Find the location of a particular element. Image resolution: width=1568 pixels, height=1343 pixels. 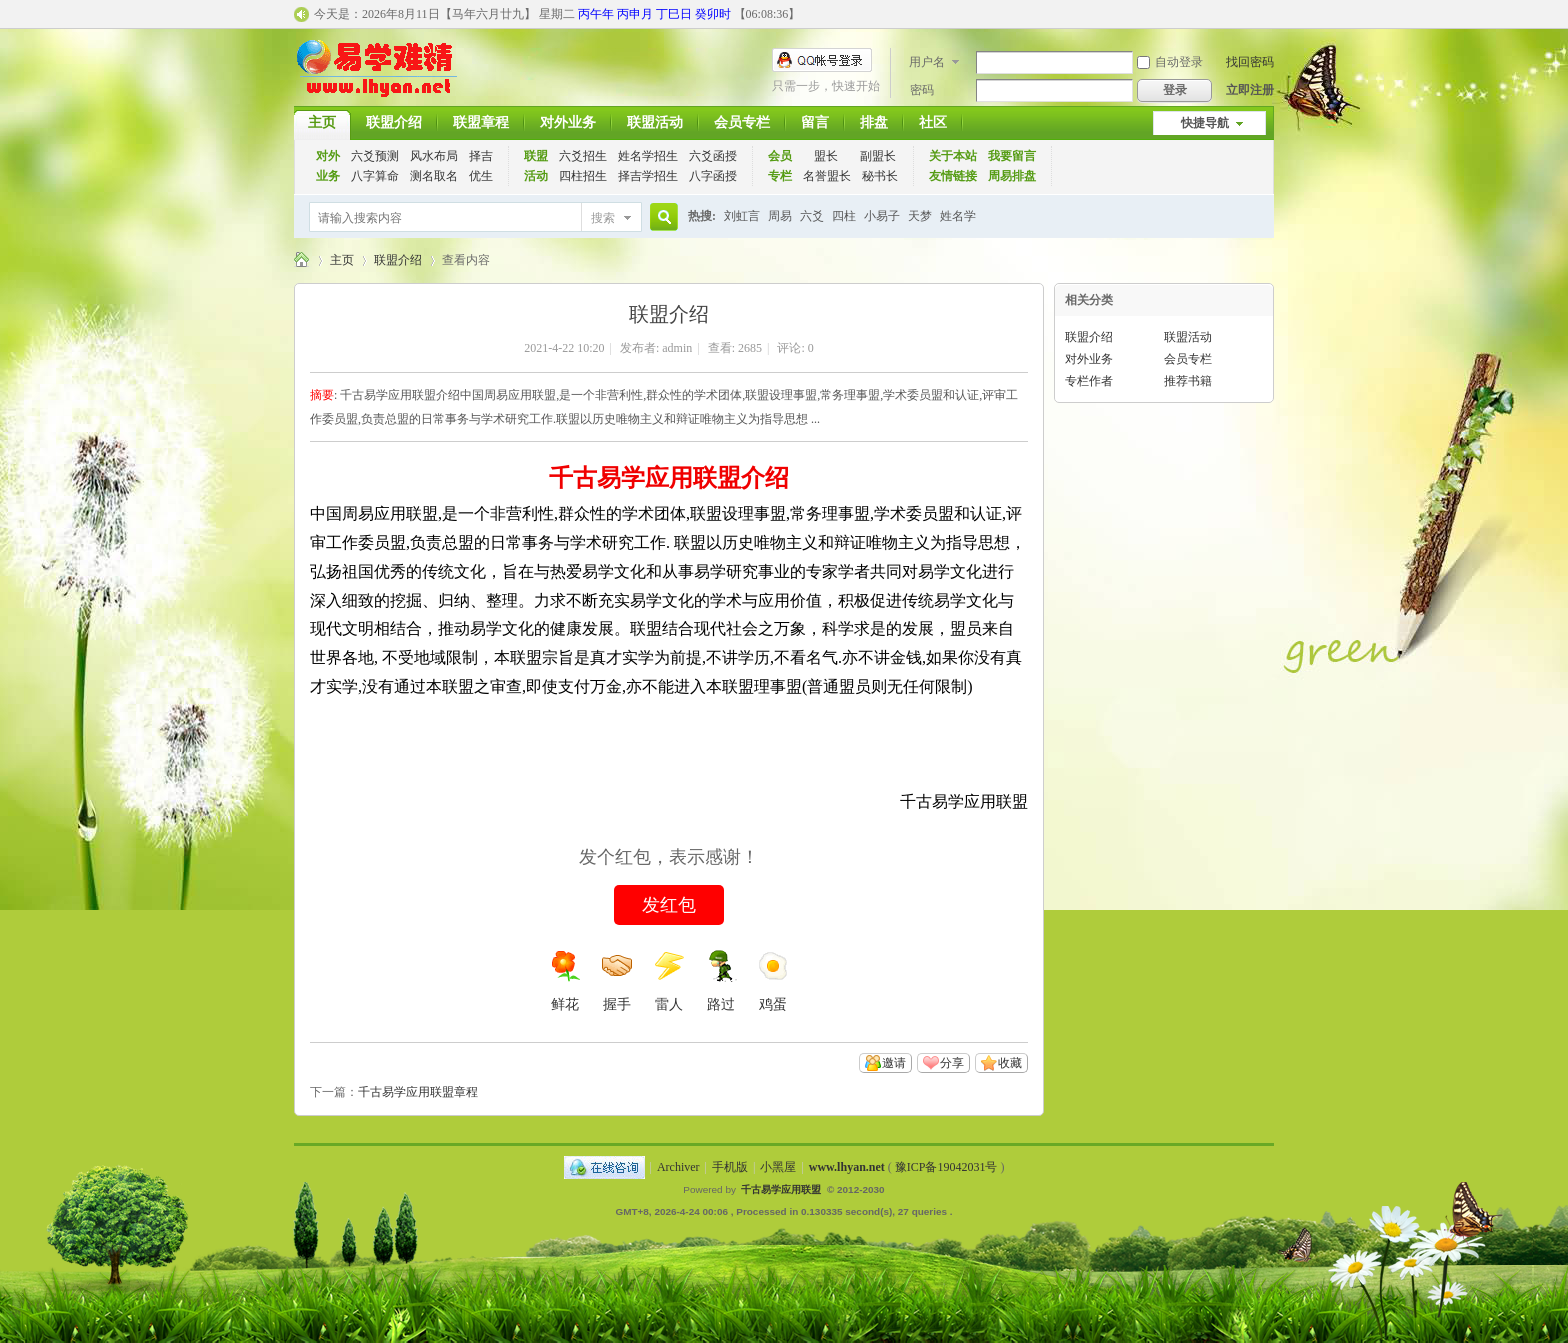

刘虹言 is located at coordinates (742, 216).